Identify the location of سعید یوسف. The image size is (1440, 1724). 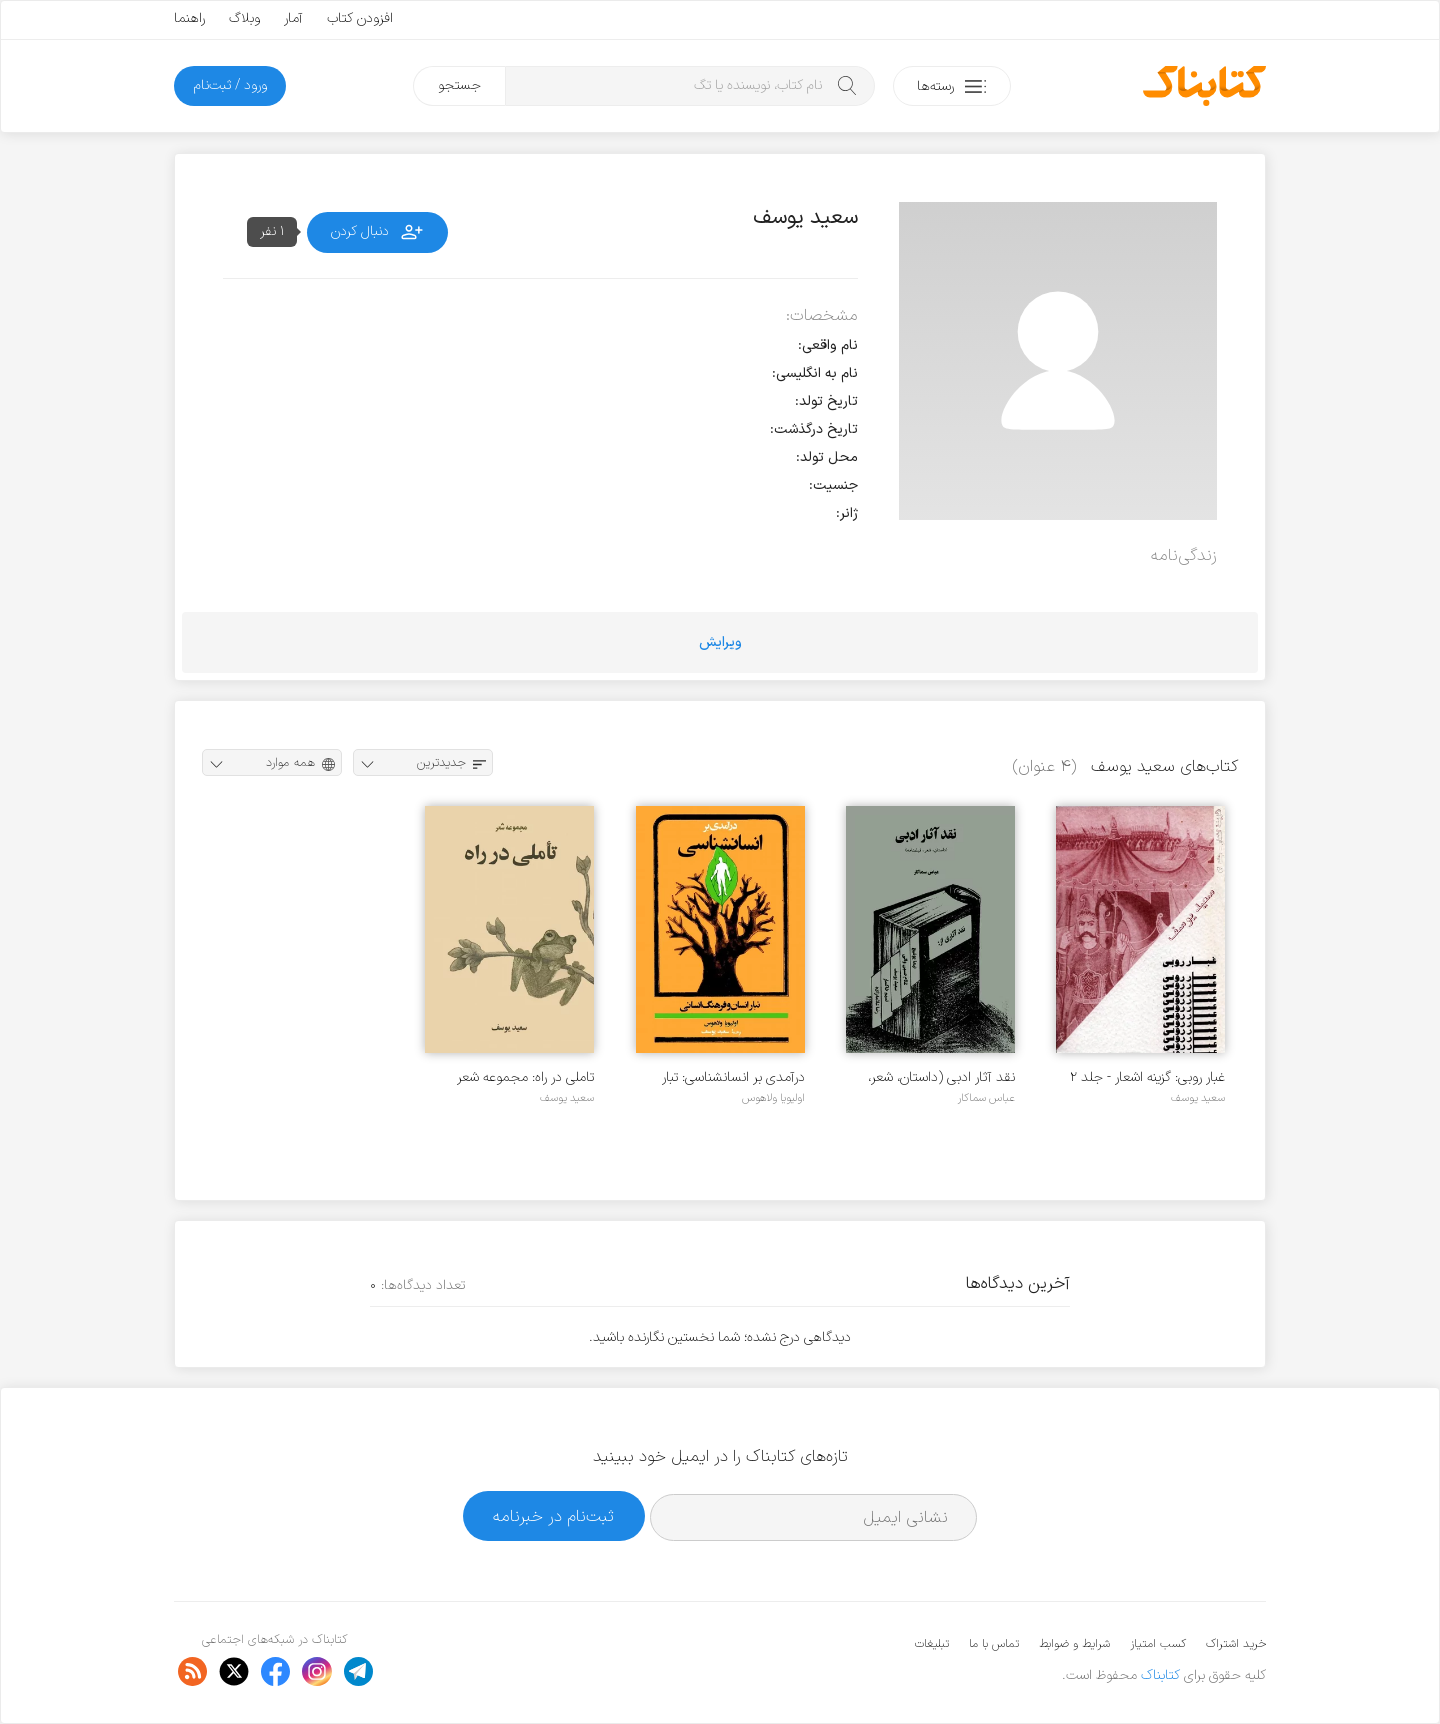
(1198, 1098).